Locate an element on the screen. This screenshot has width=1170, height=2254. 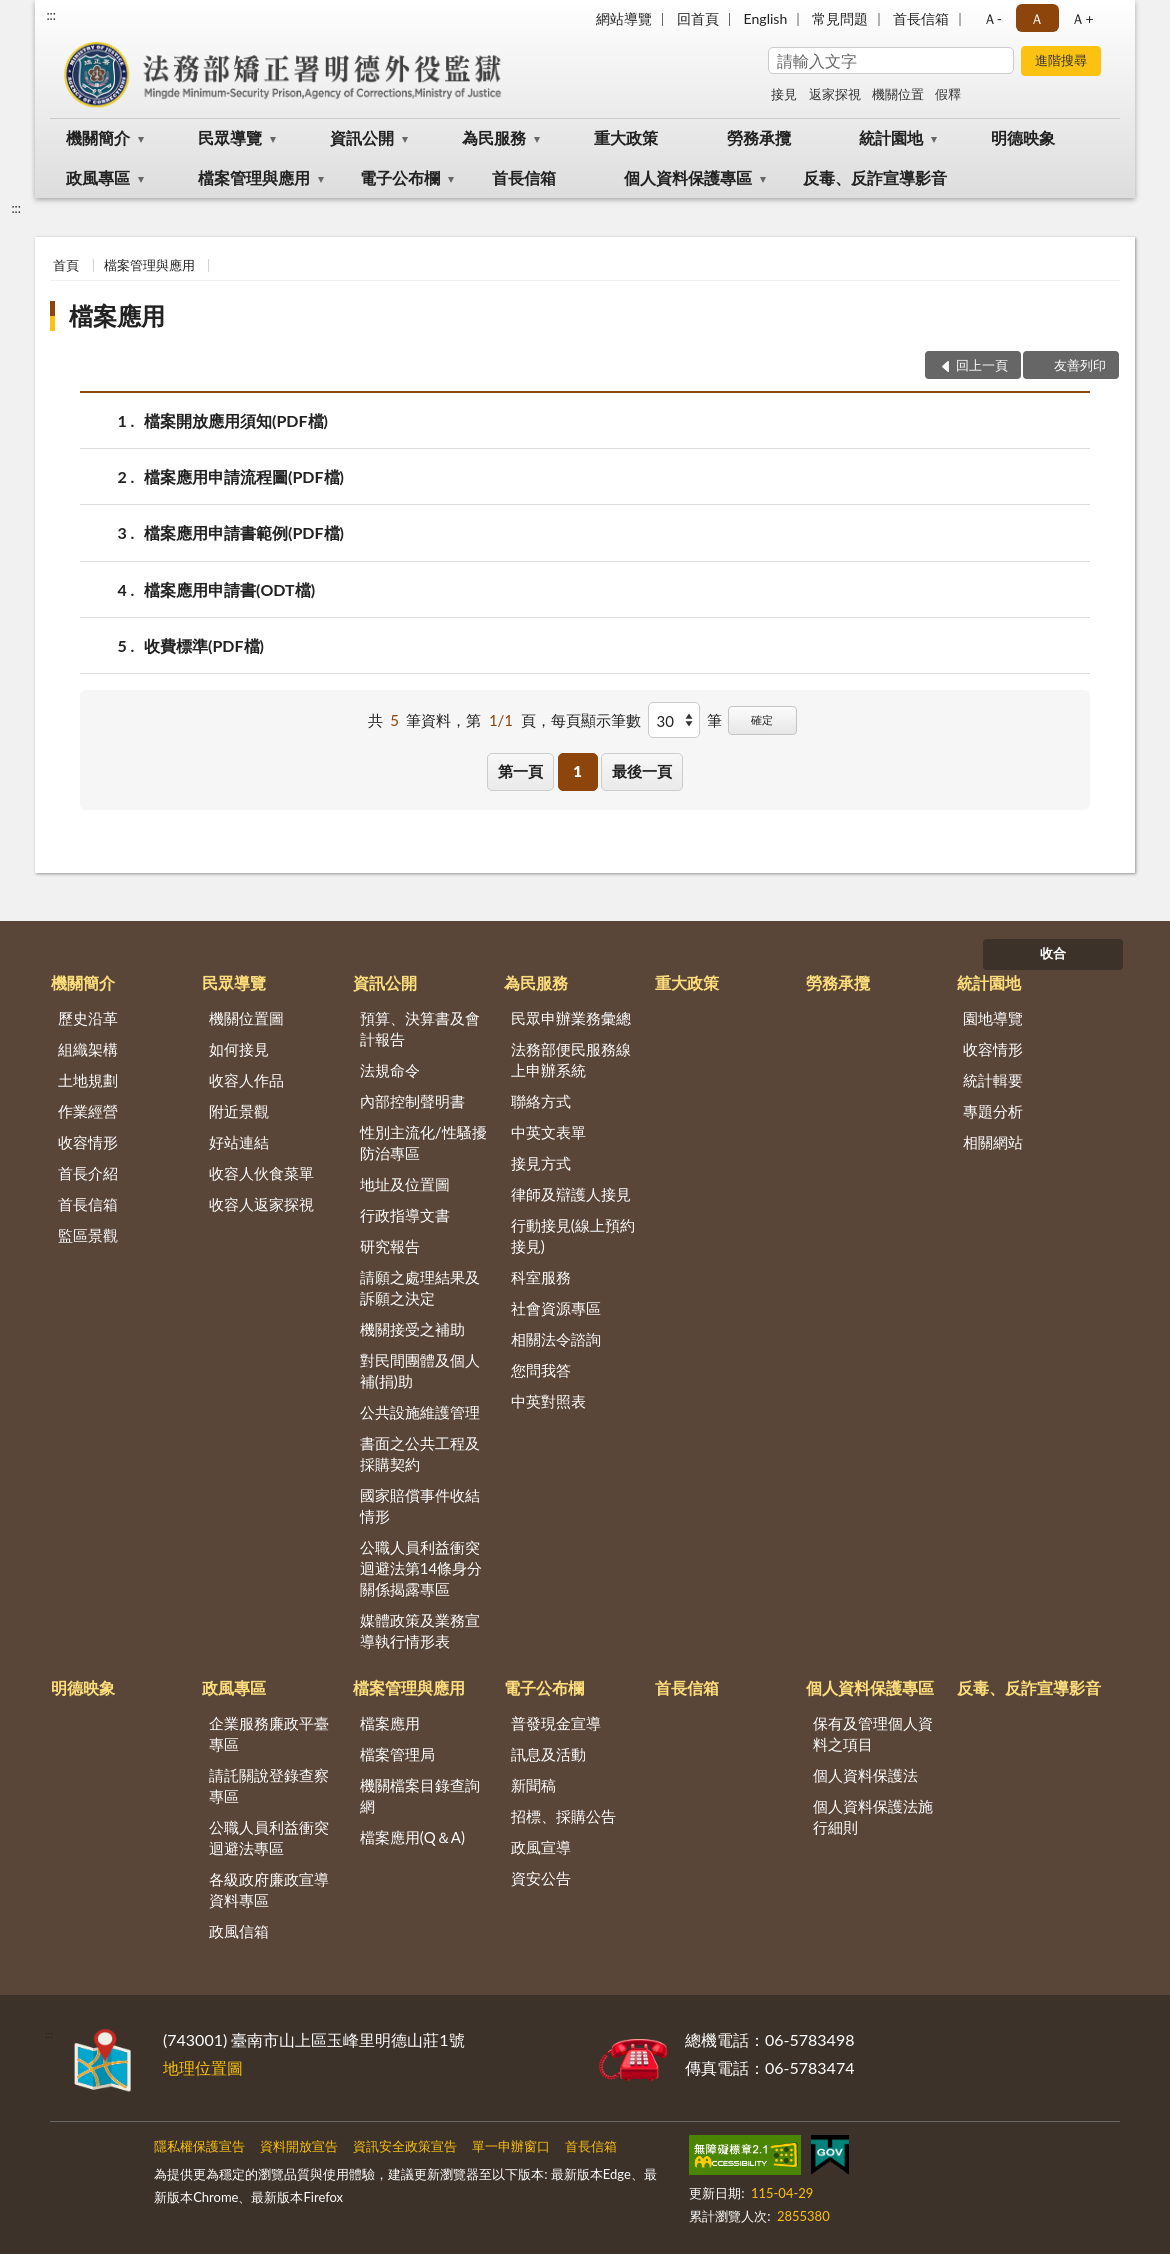
檔案應用申請流程圖(PDF檔) is located at coordinates (244, 476).